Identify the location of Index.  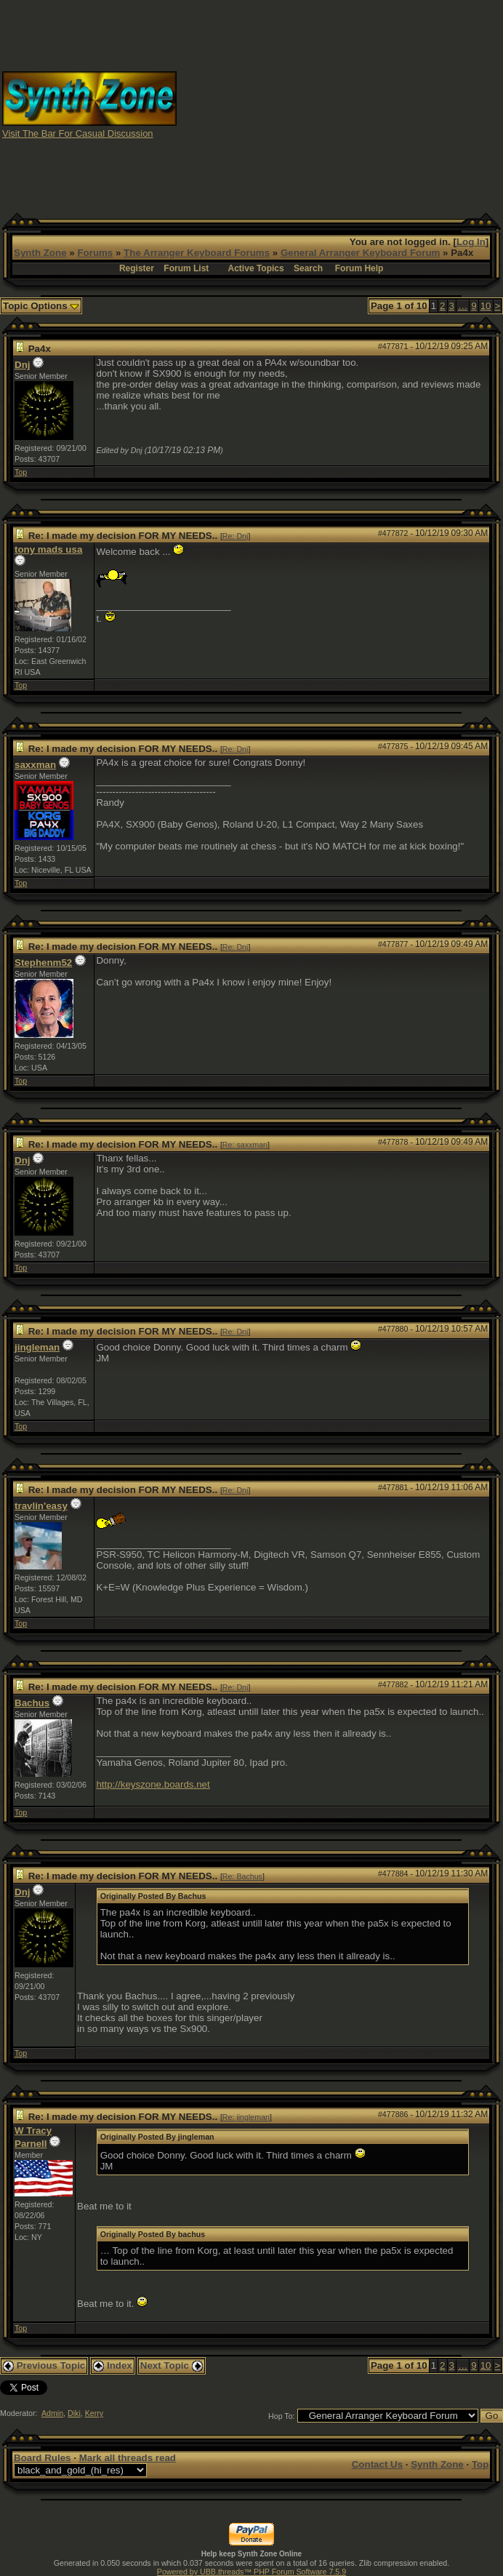
(112, 2365).